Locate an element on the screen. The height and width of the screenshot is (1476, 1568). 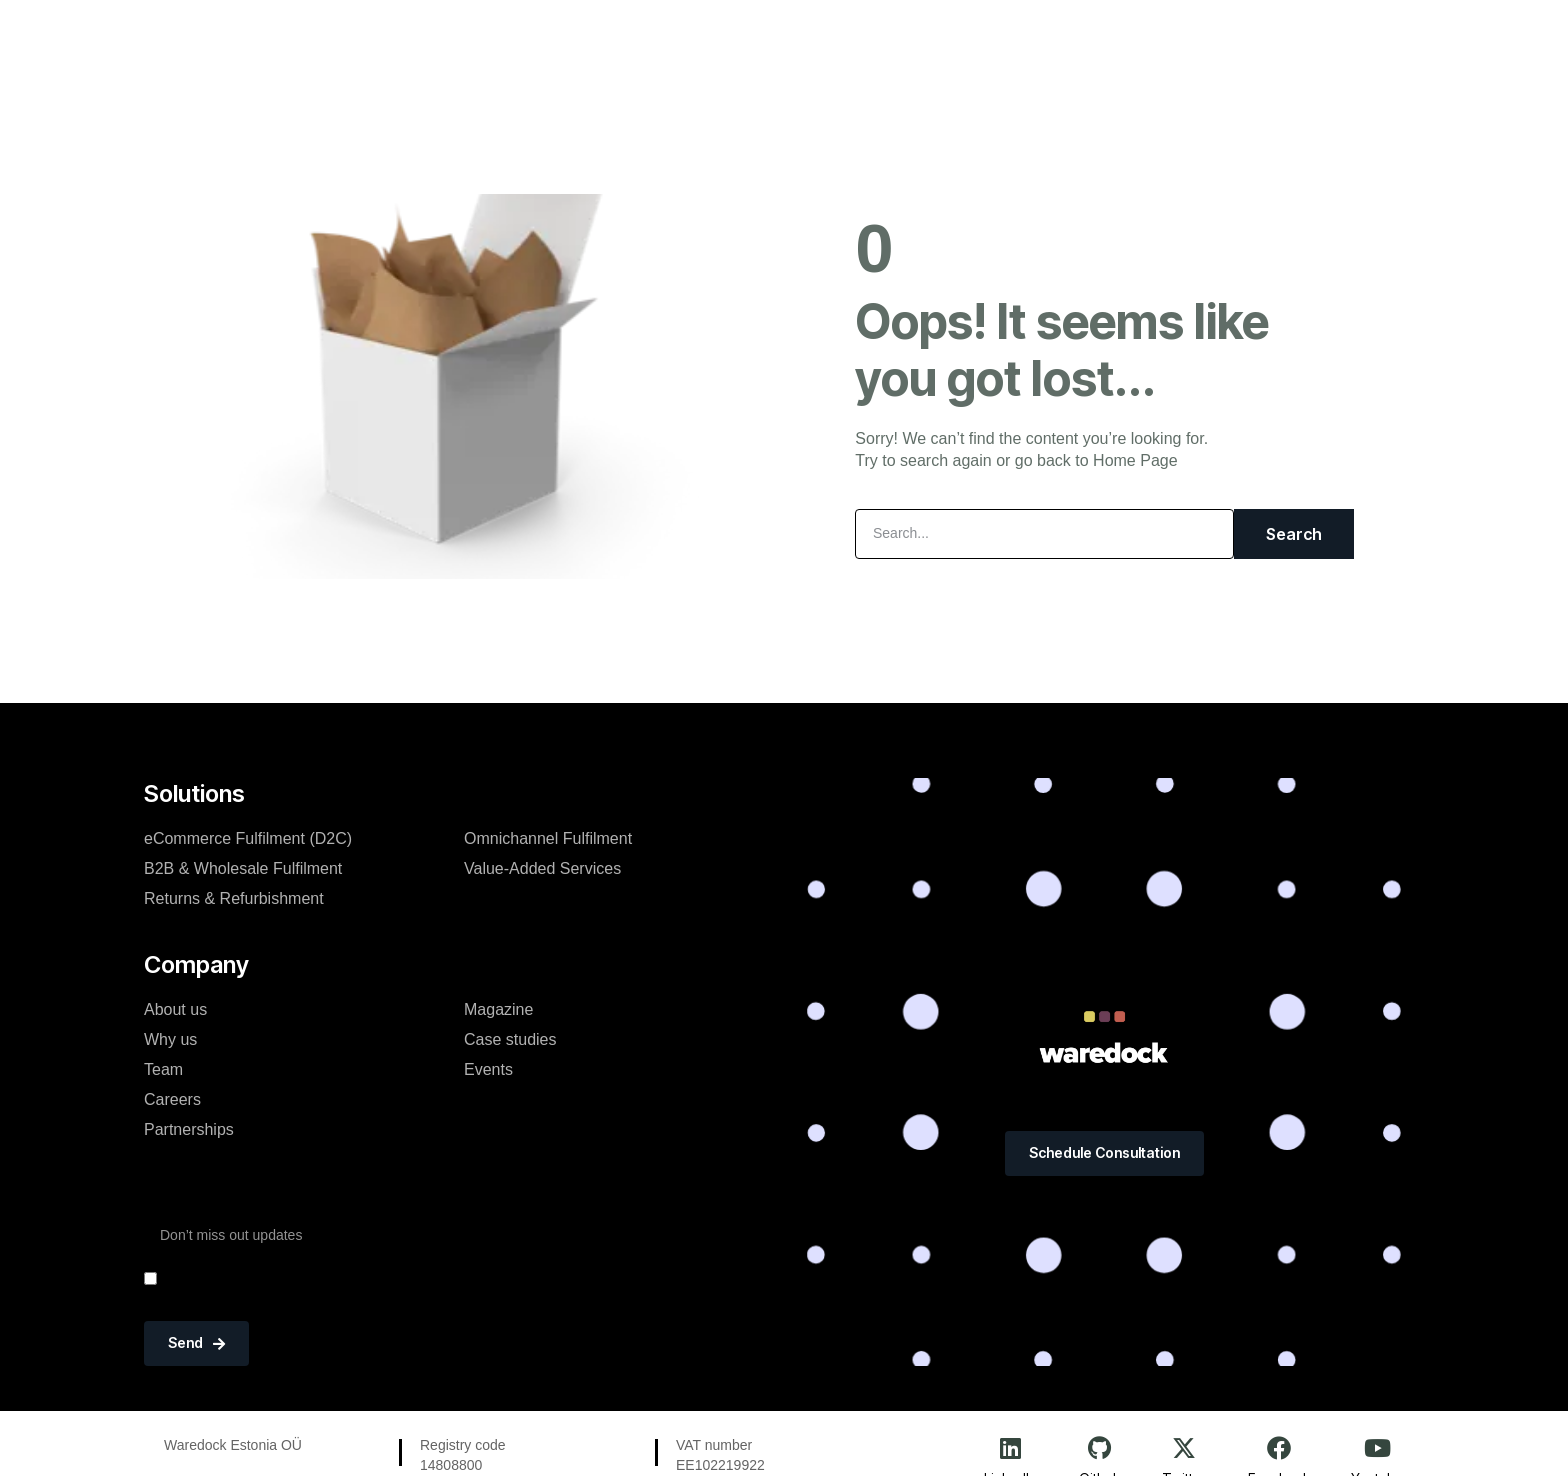
Omnichannel Fulfilment is located at coordinates (548, 838).